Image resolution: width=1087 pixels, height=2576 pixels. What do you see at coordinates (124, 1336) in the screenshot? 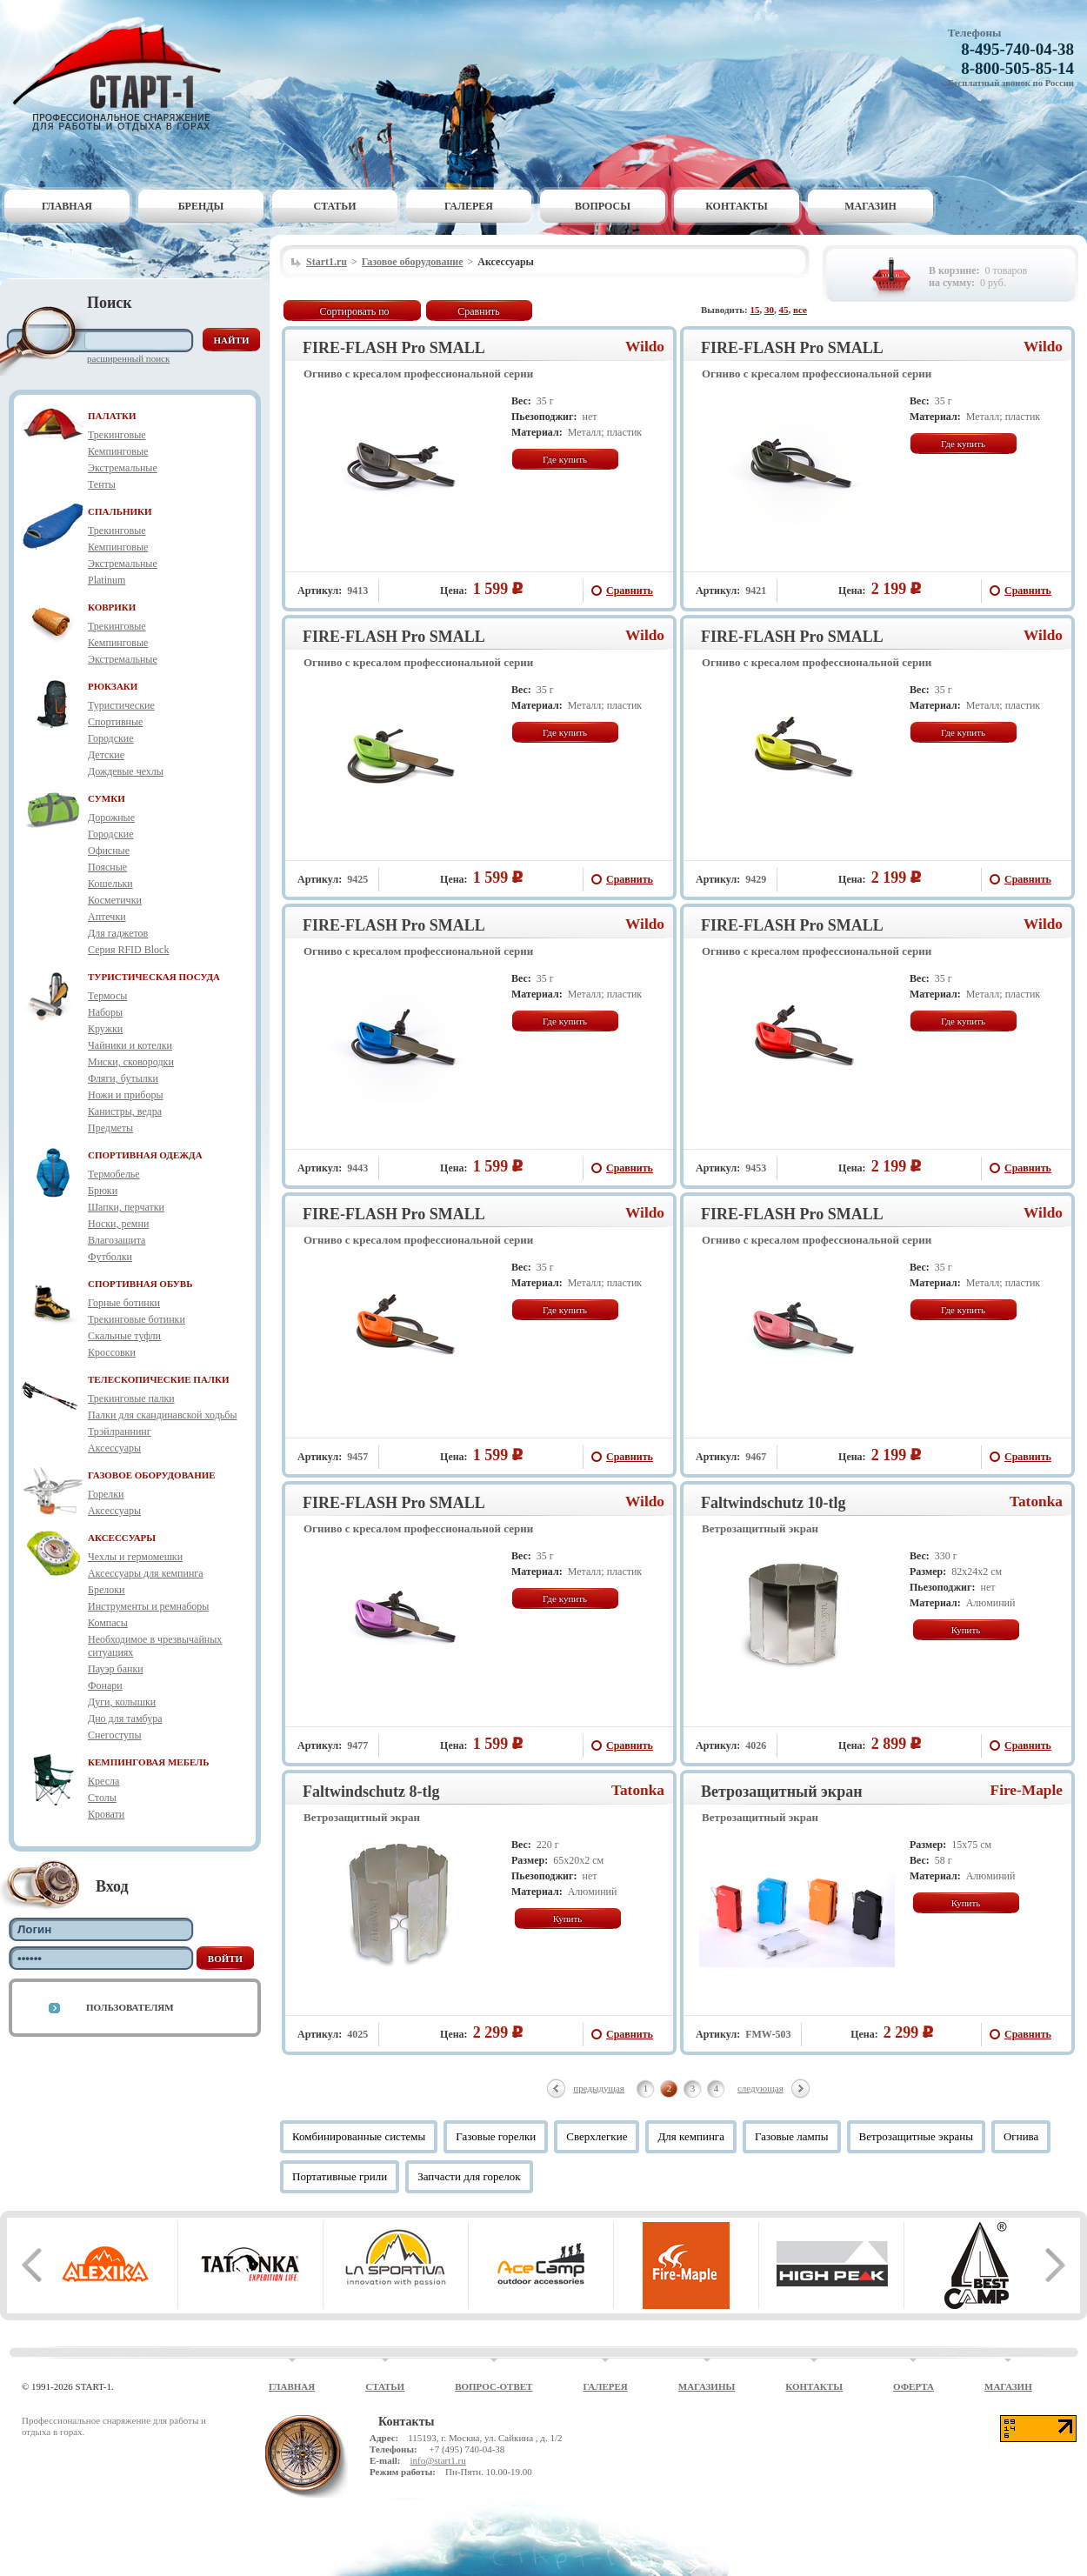
I see `Скальные туфли` at bounding box center [124, 1336].